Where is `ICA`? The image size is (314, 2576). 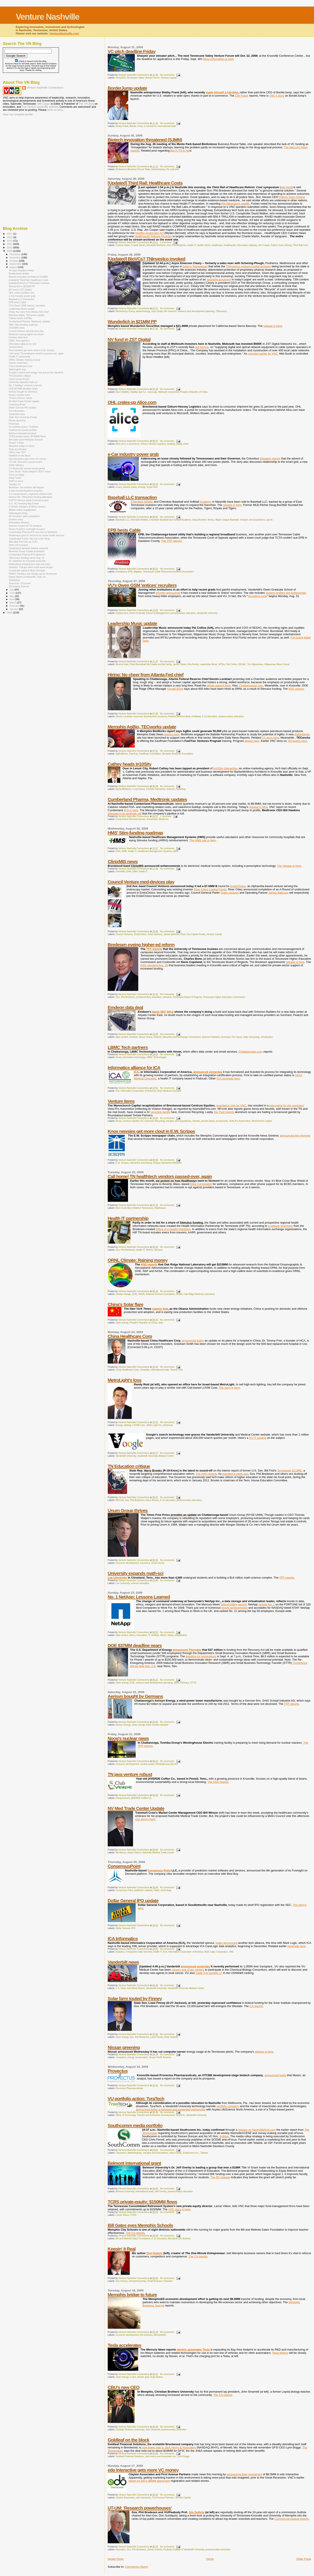
ICA is located at coordinates (136, 1072).